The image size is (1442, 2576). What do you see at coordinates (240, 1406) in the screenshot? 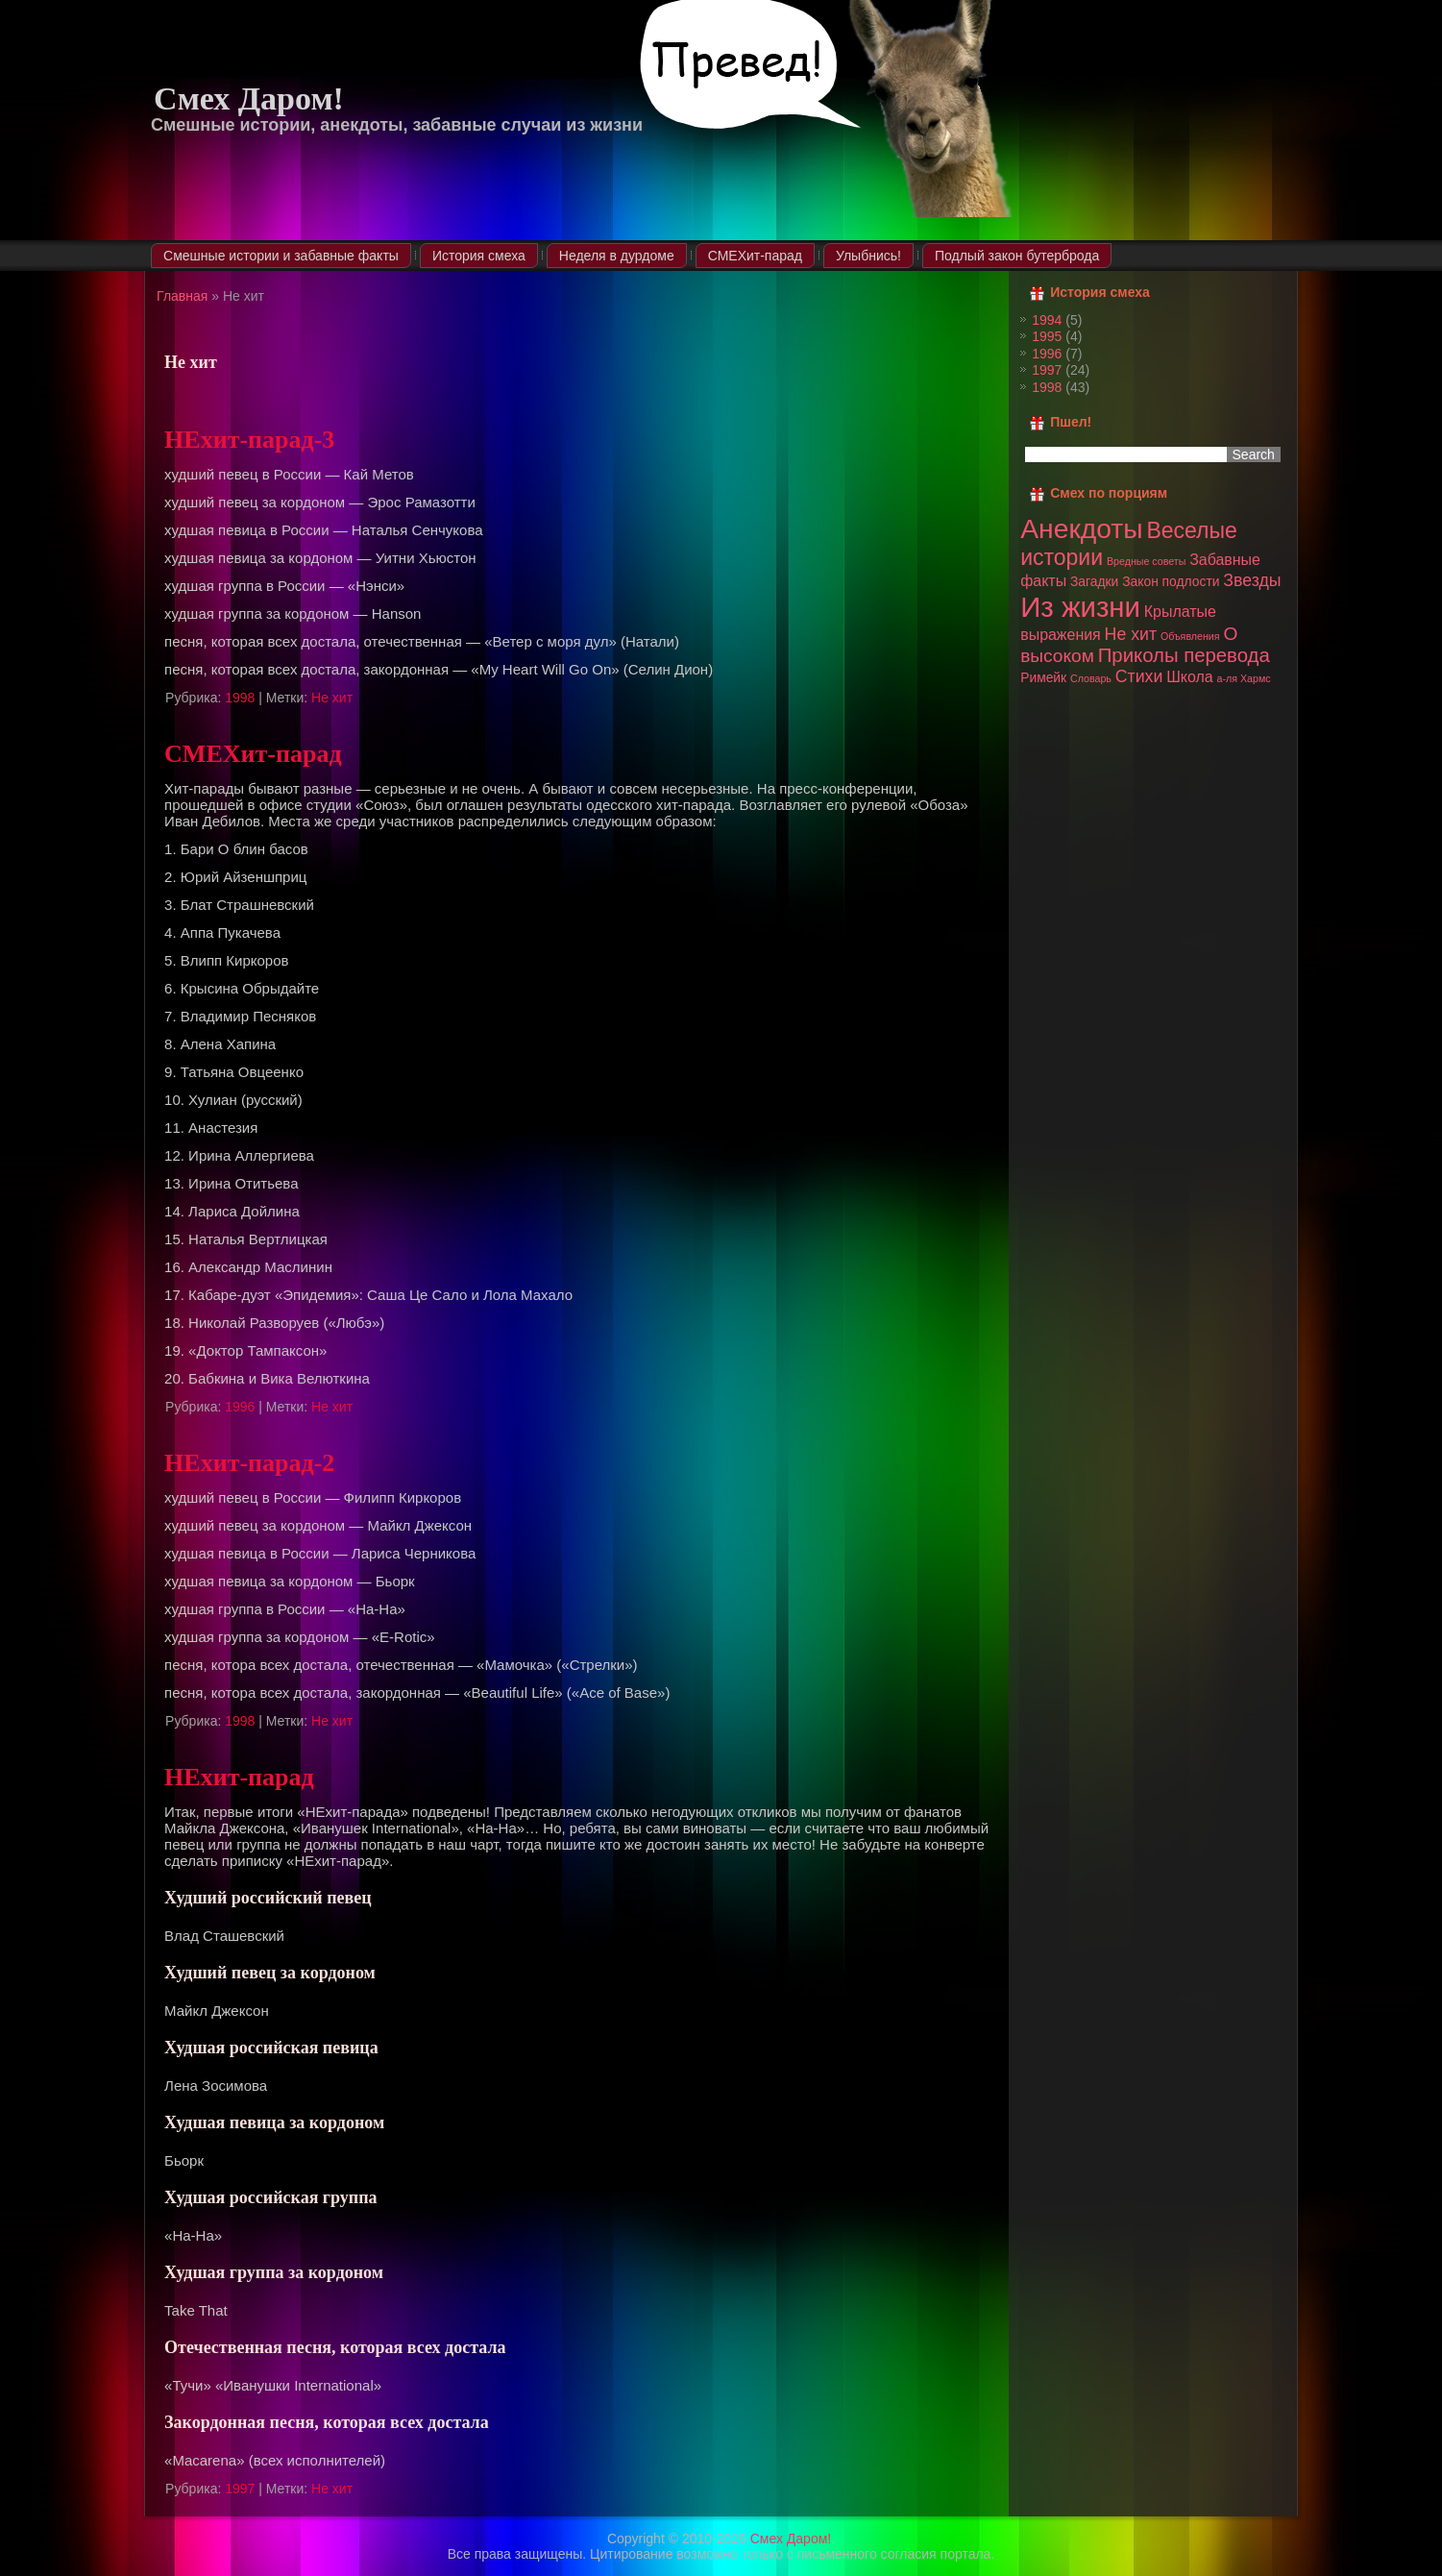
I see `1996` at bounding box center [240, 1406].